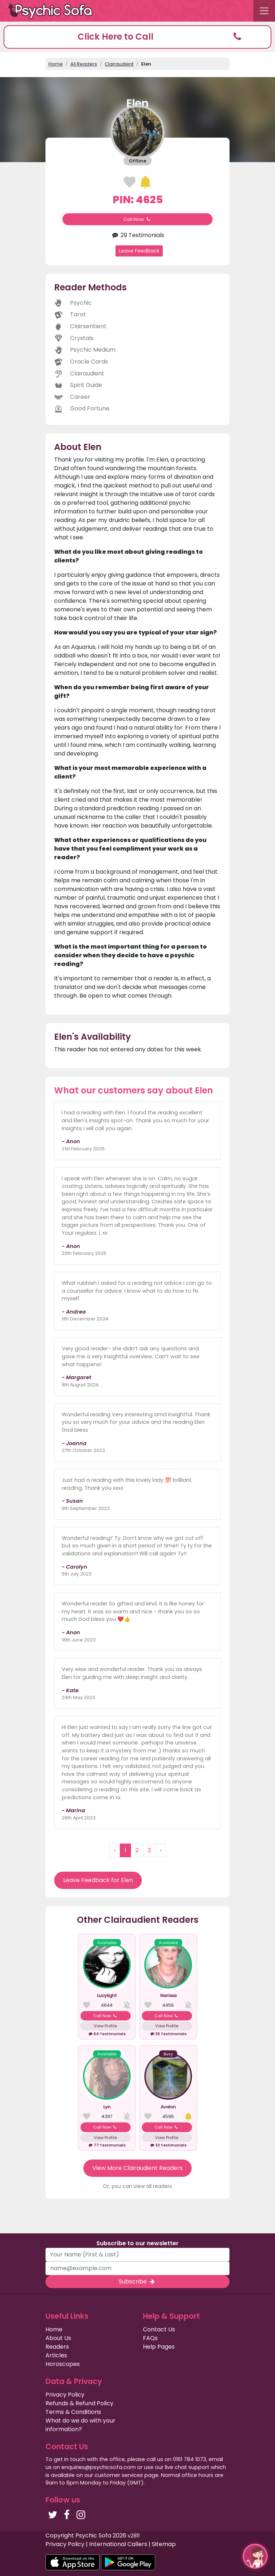 The height and width of the screenshot is (2576, 275). I want to click on View Profile, so click(105, 2026).